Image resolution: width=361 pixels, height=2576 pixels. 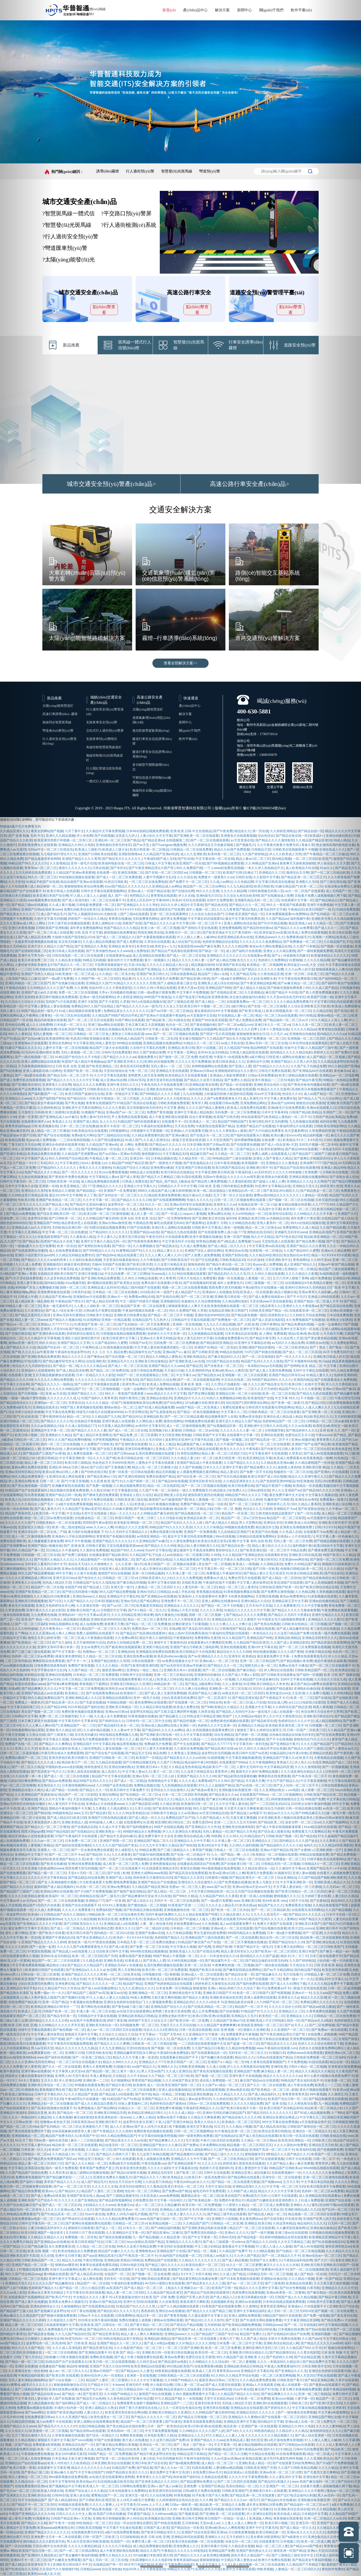 I want to click on 无码欧精品亚洲日韩一区, so click(x=69, y=1227).